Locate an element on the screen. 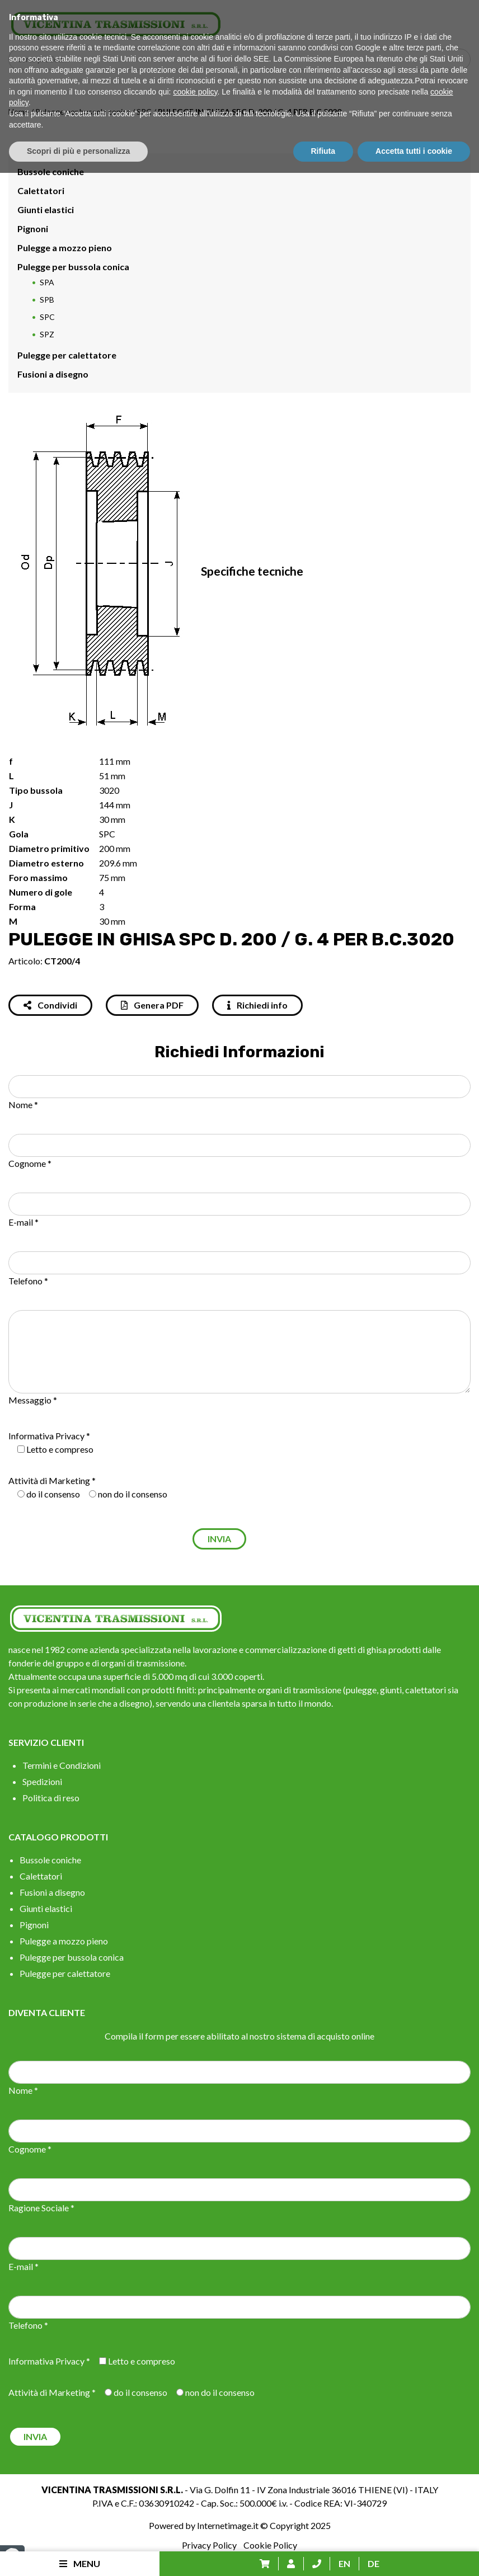 The image size is (479, 2576). Bussole coniche is located at coordinates (50, 171).